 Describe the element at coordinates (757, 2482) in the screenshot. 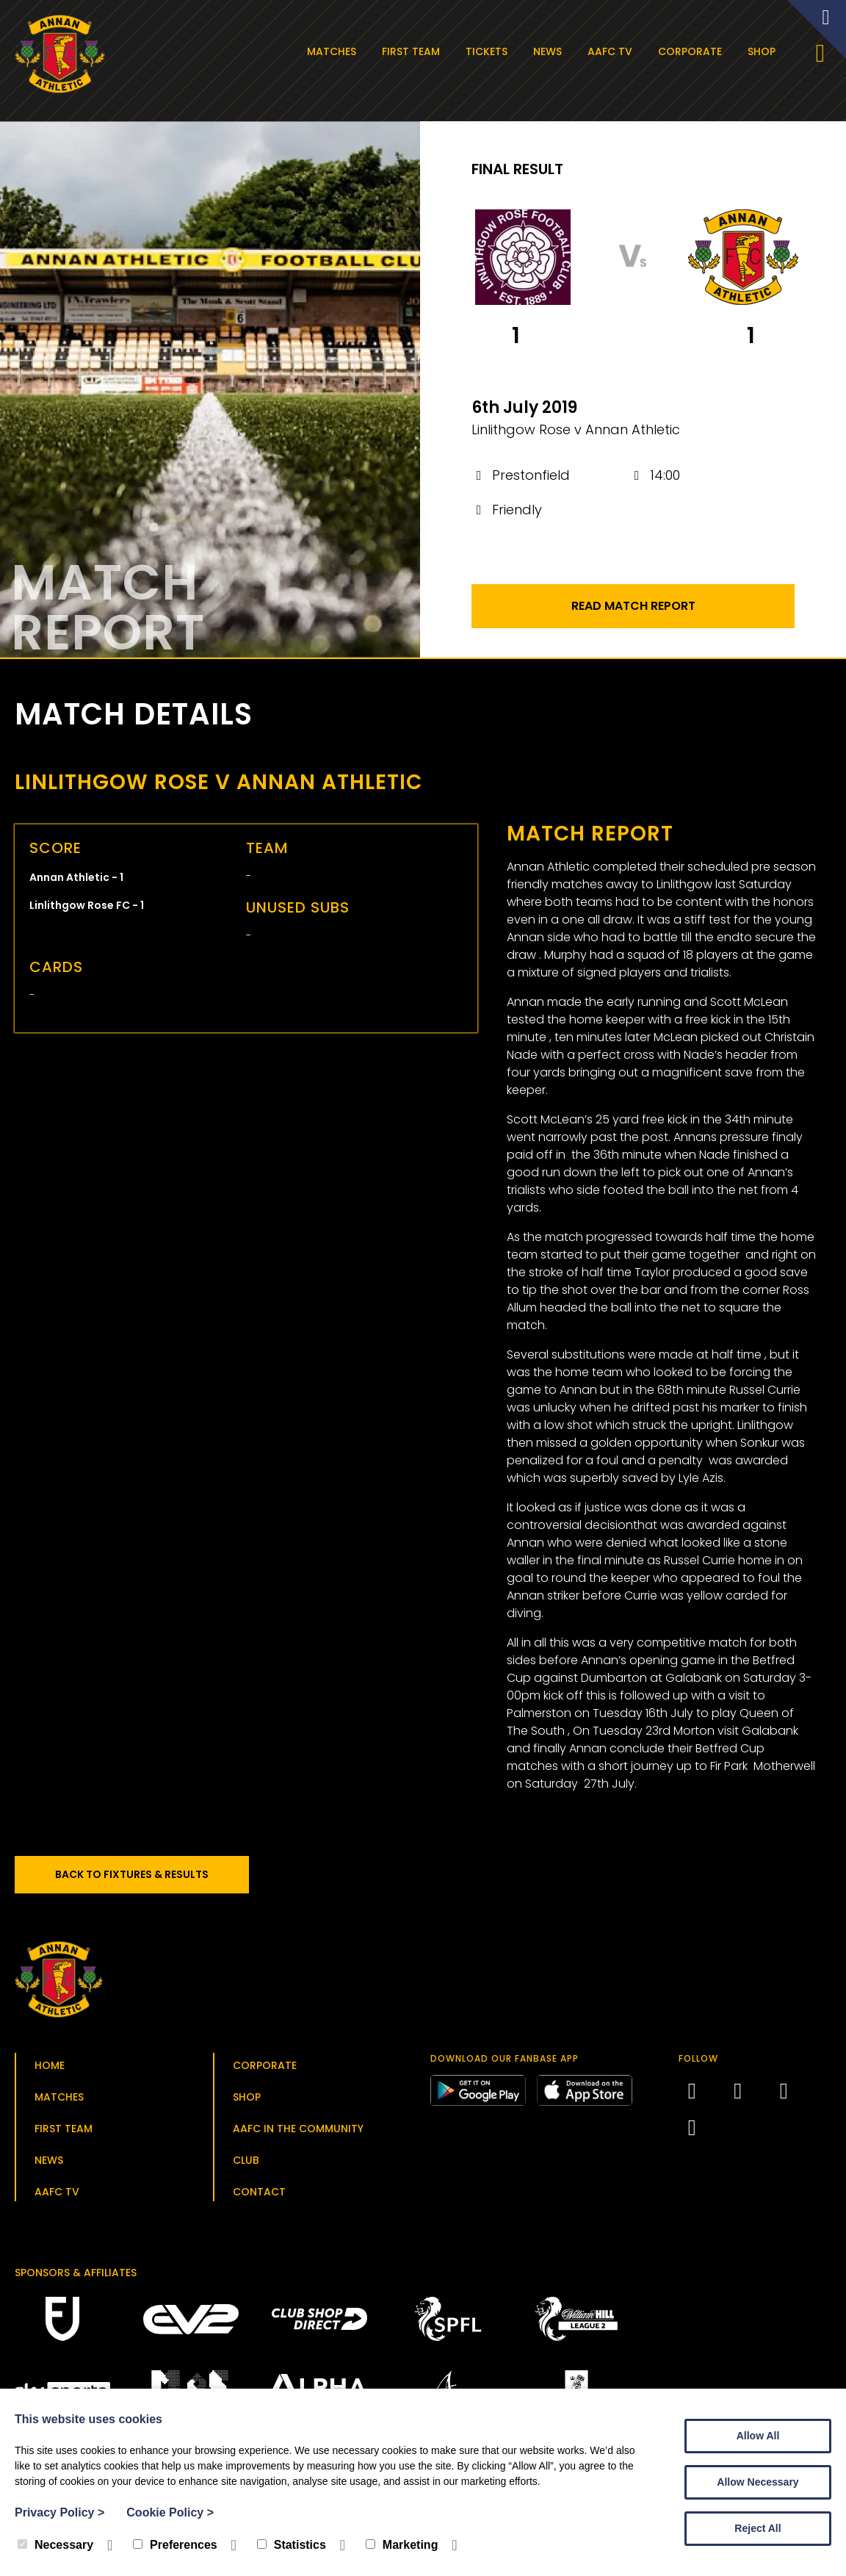

I see `Allow Necessary` at that location.